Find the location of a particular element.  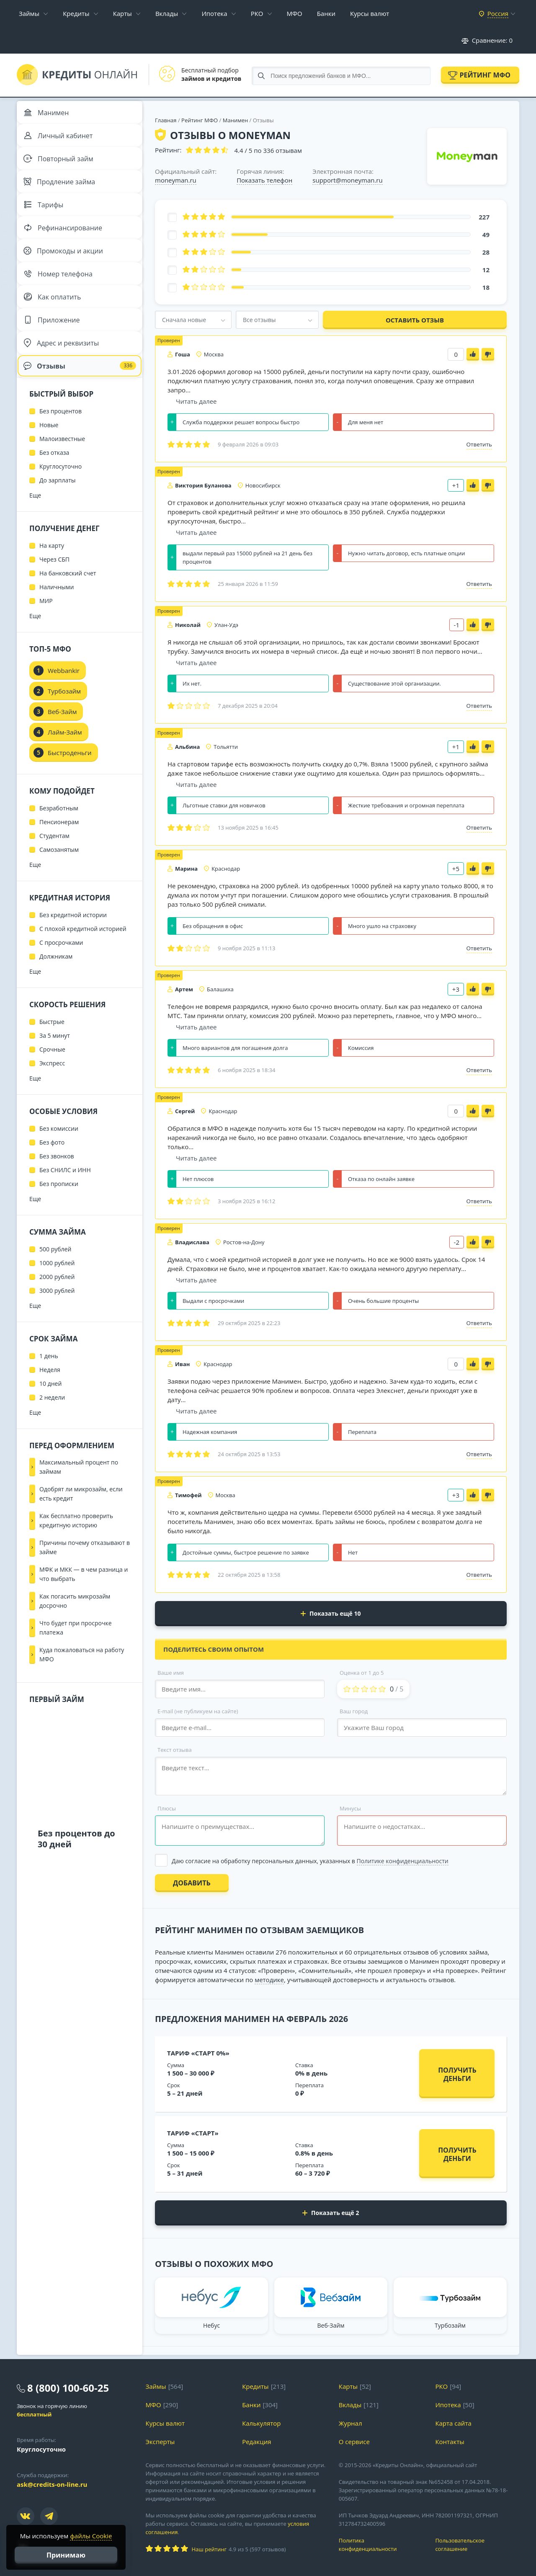

Малоизвестные is located at coordinates (62, 466).